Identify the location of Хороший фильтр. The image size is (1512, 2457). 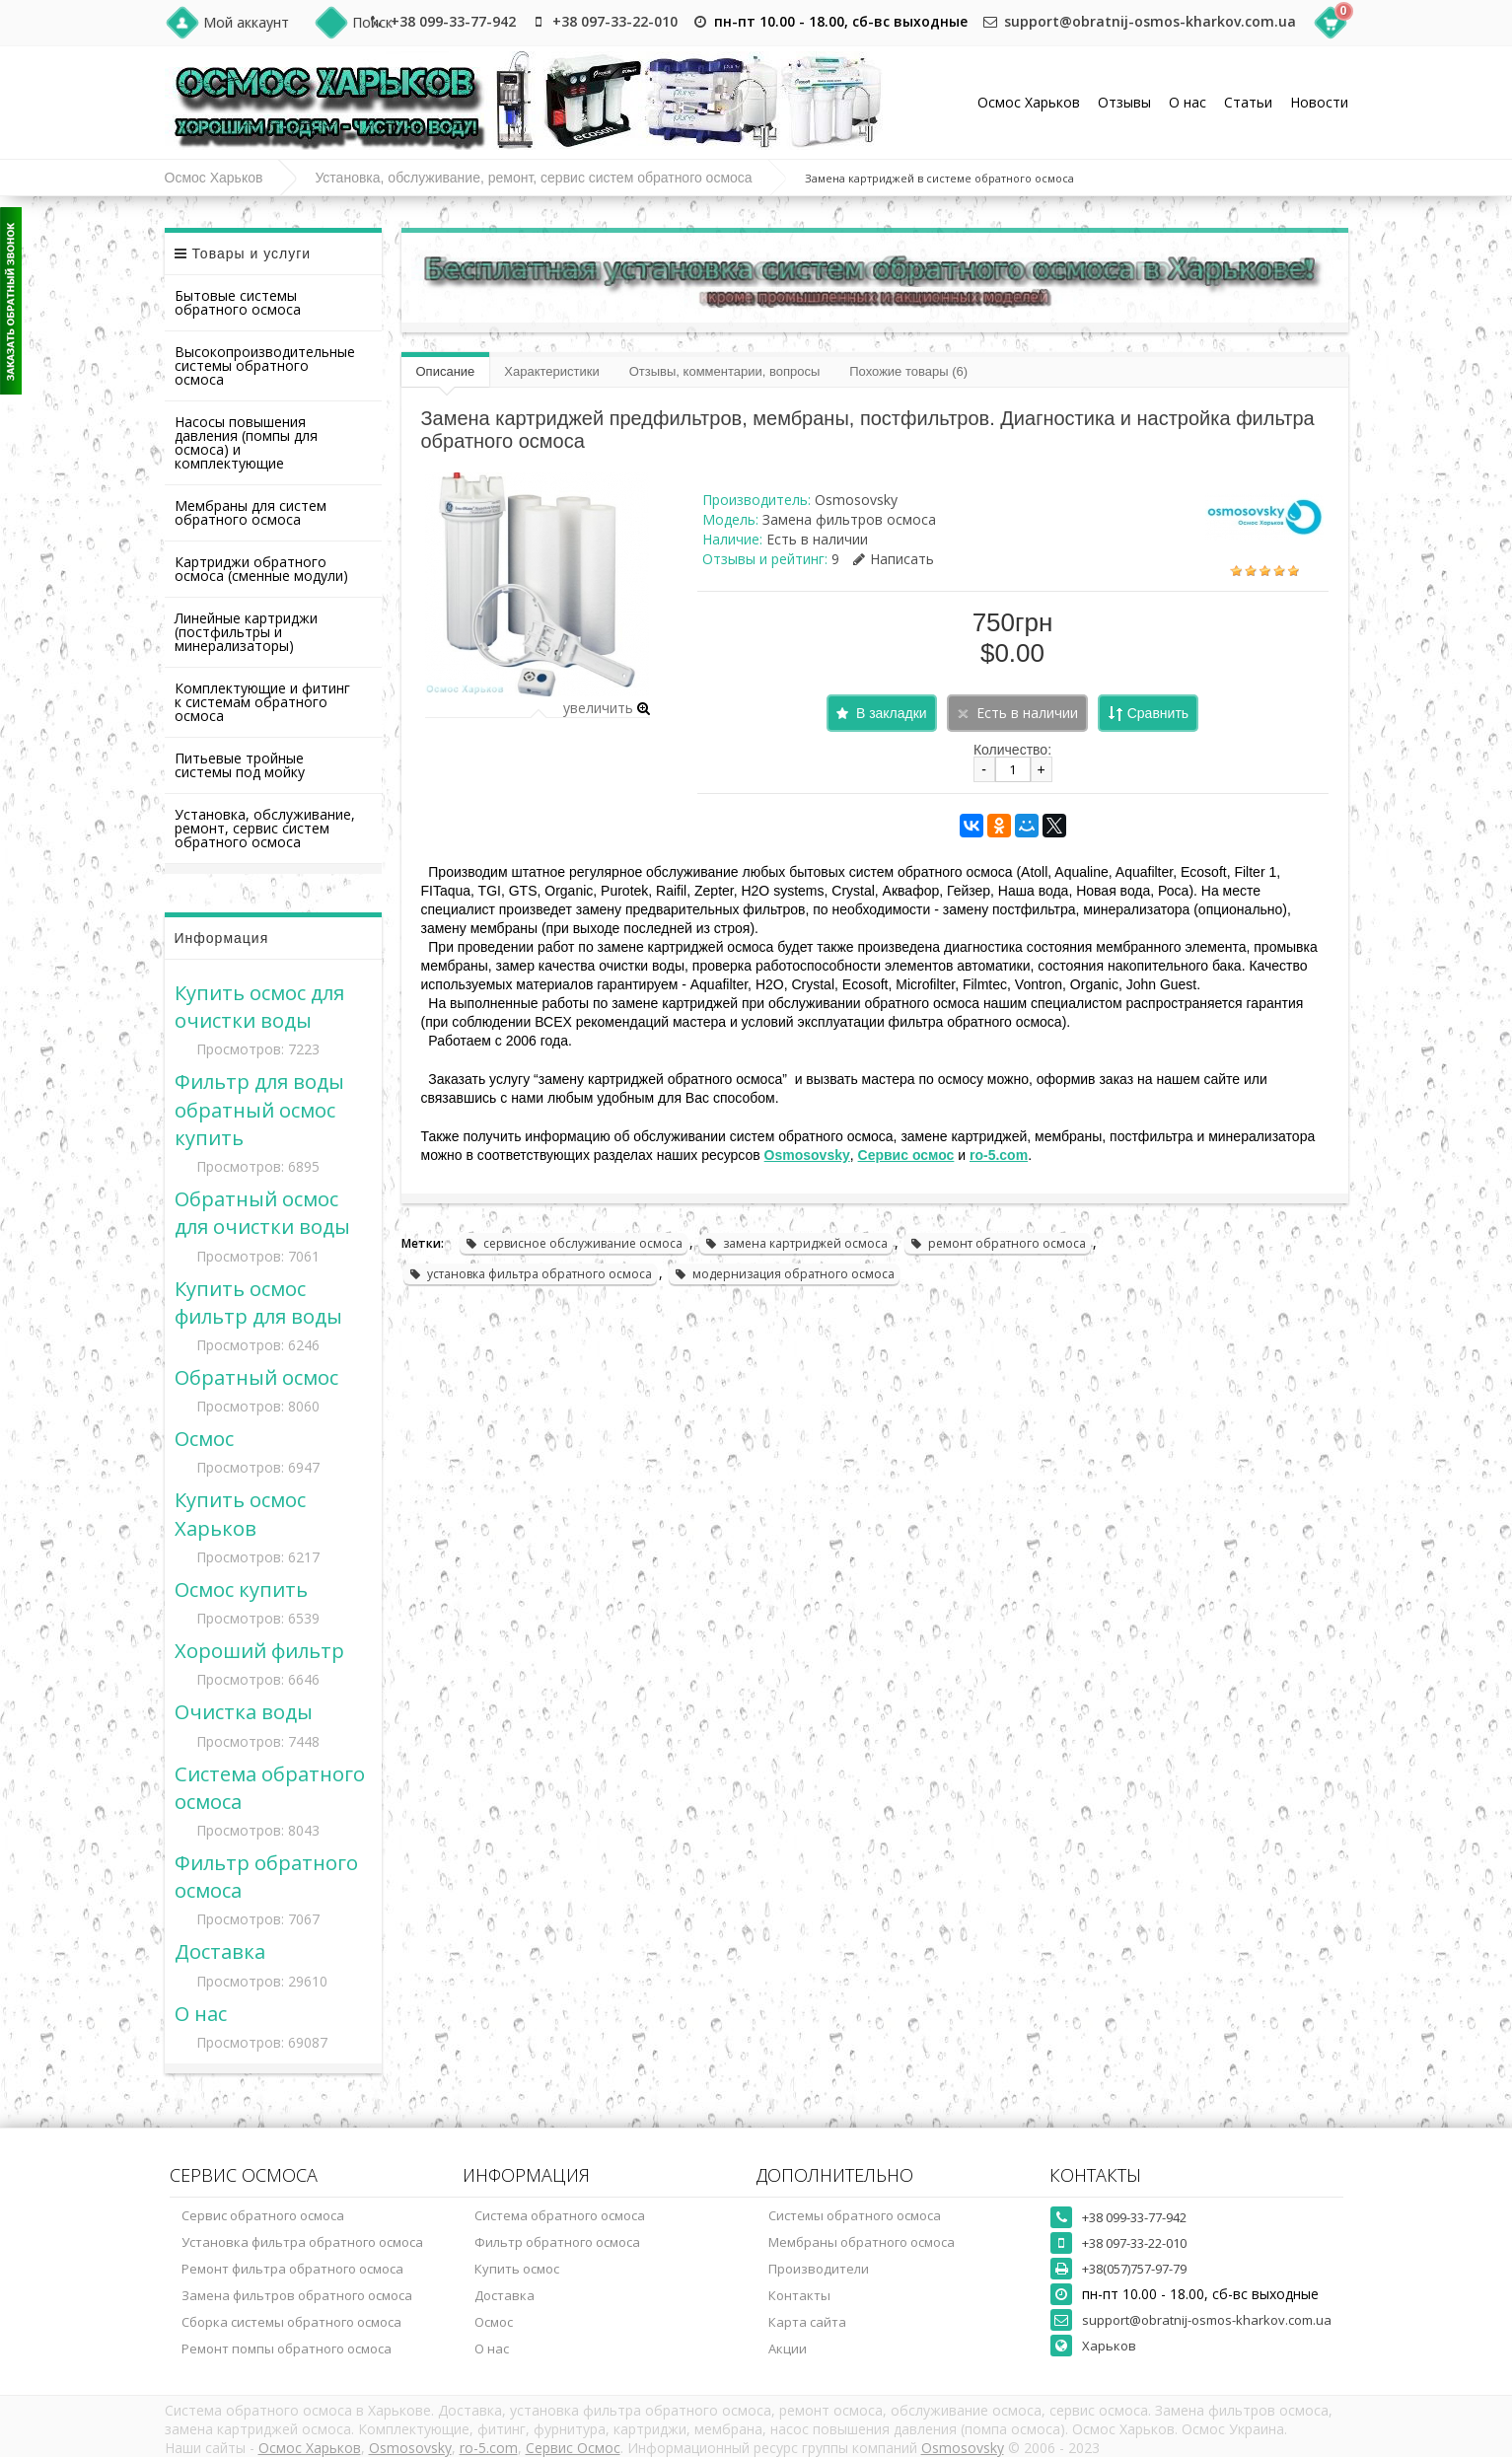
(259, 1650).